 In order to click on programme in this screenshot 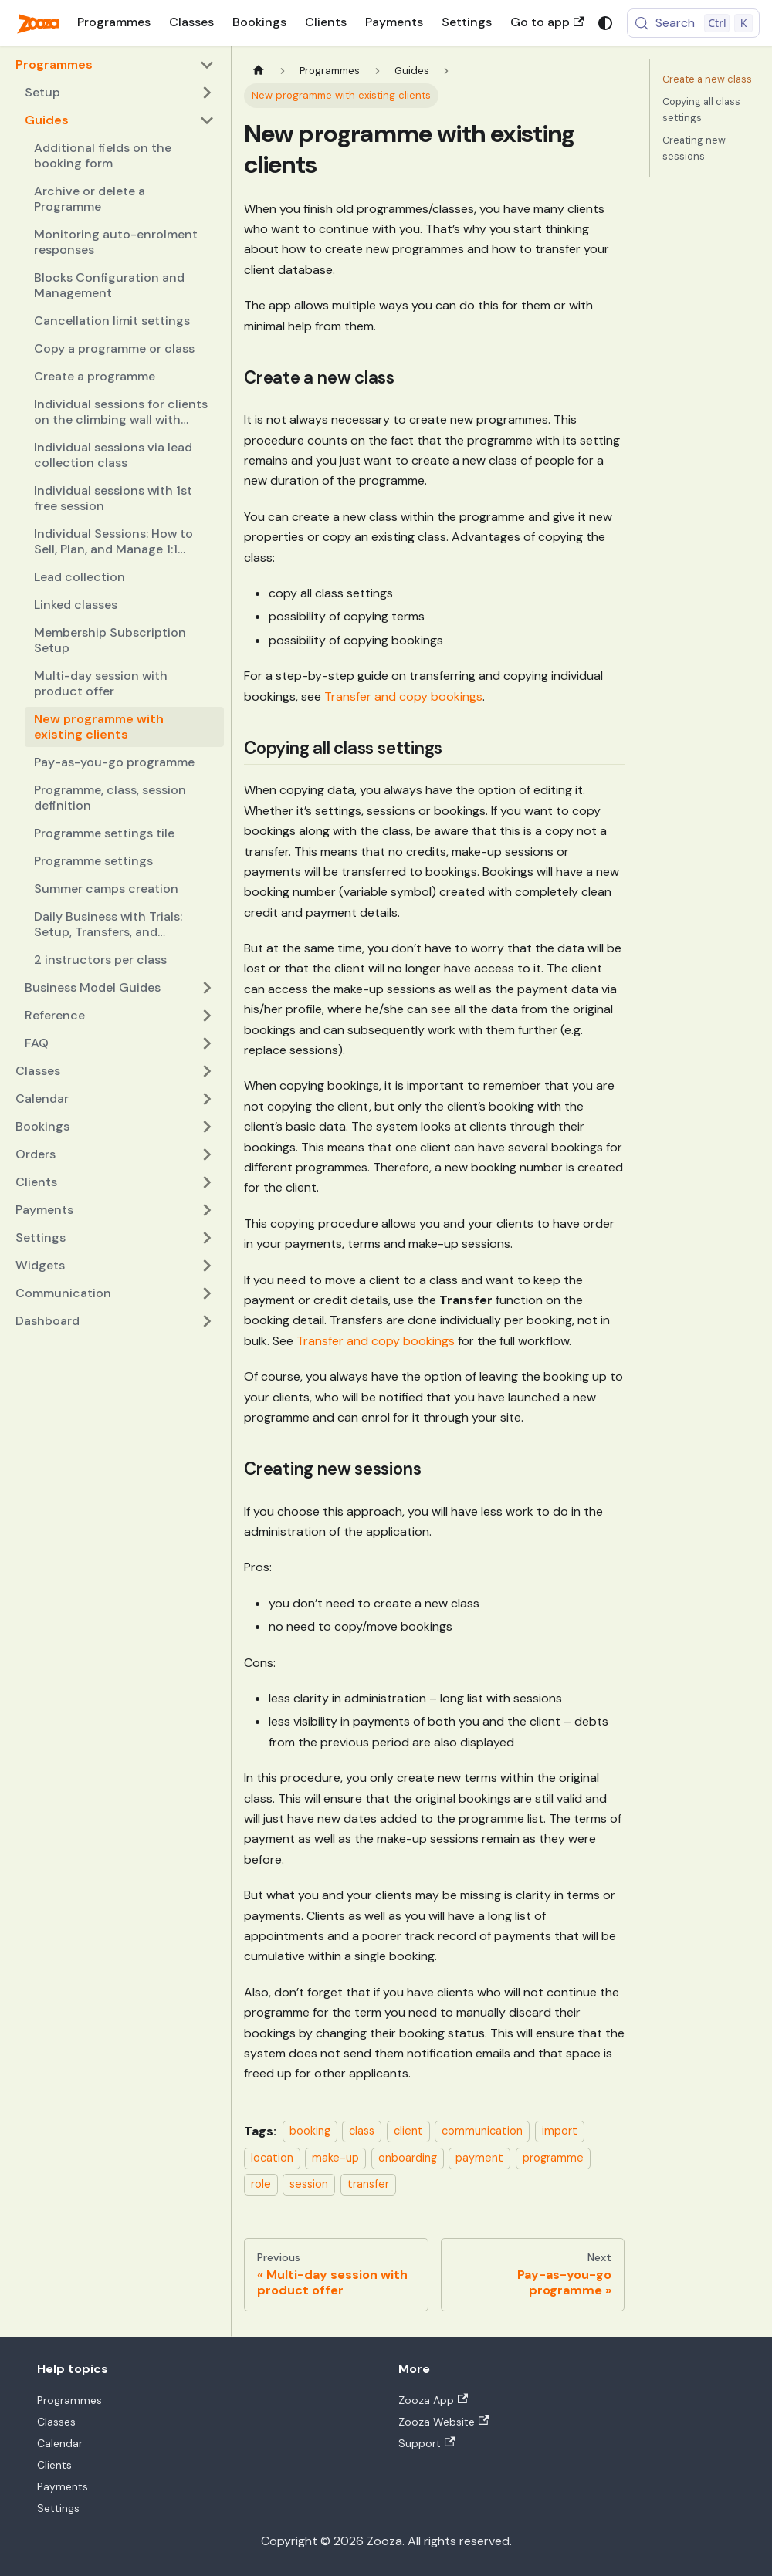, I will do `click(553, 2158)`.